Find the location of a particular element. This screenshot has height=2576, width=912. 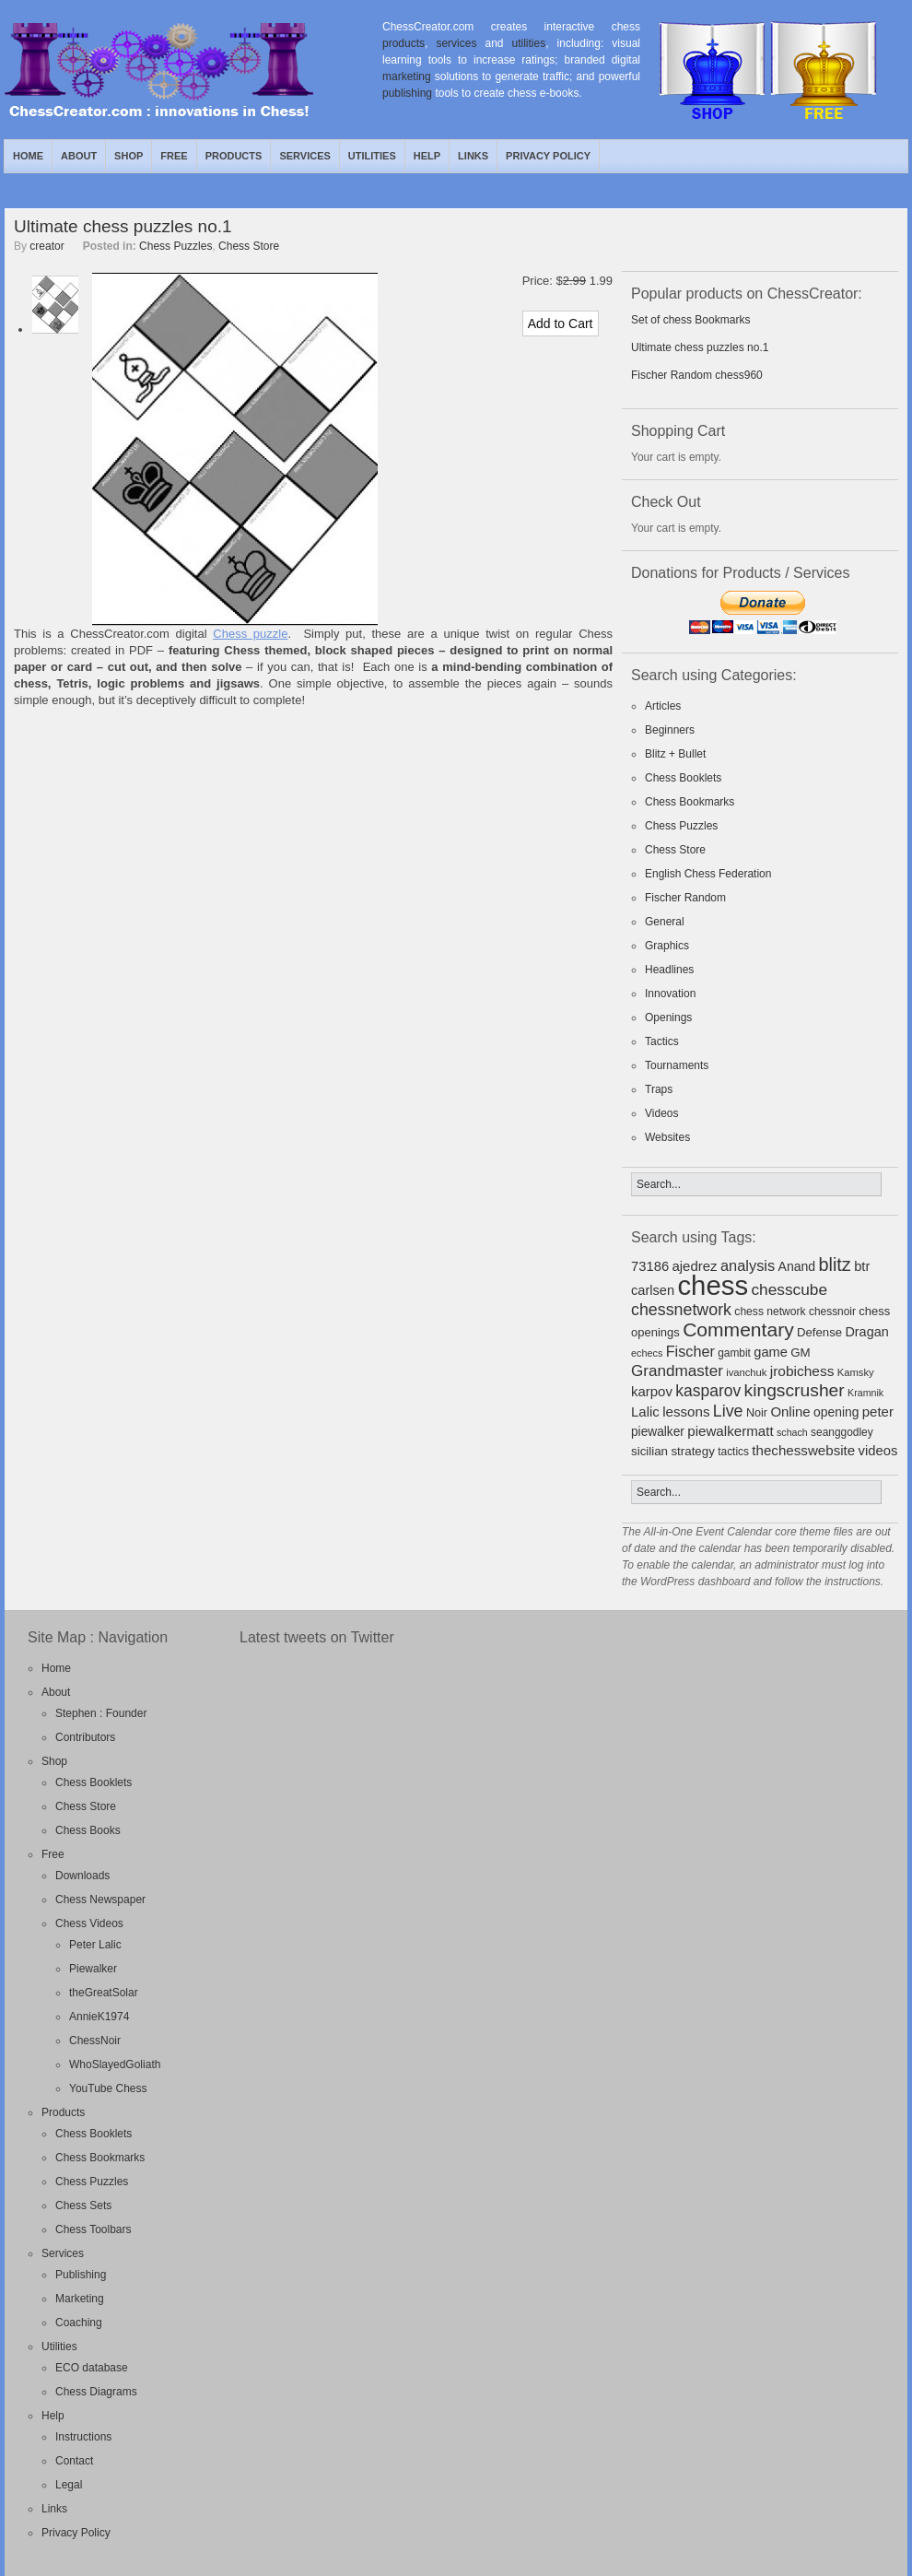

Grandmaster is located at coordinates (677, 1371).